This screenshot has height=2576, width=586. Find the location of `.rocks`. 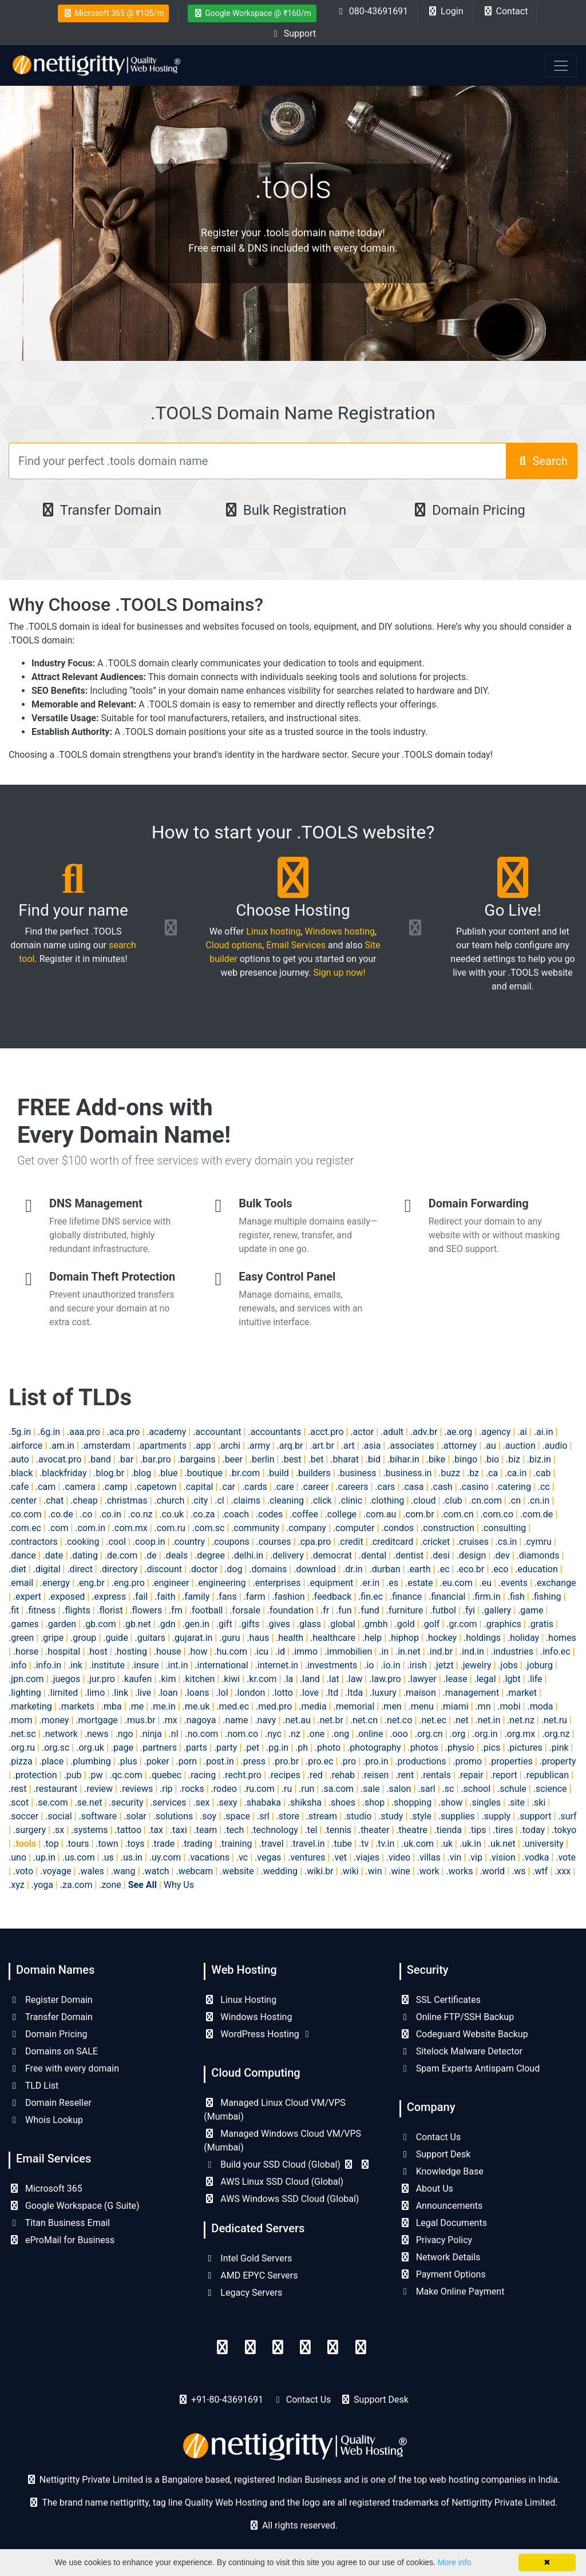

.rocks is located at coordinates (191, 1788).